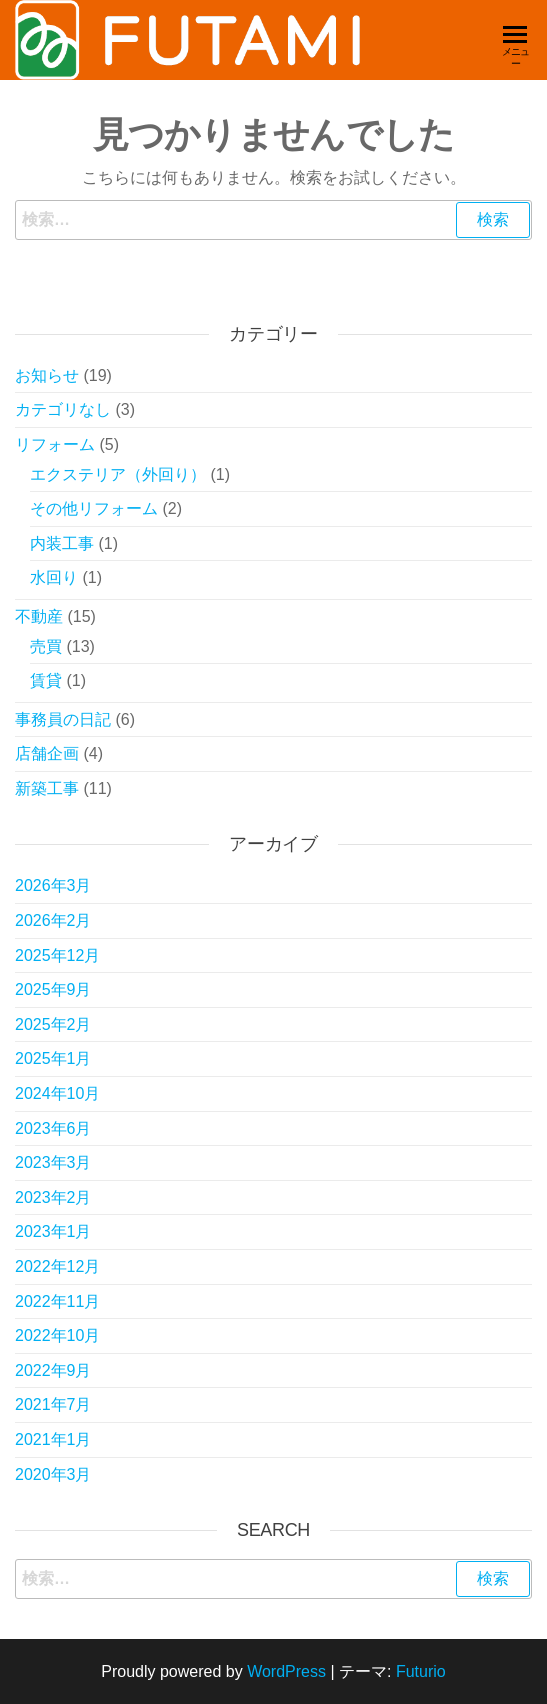 This screenshot has width=547, height=1704. Describe the element at coordinates (53, 1370) in the screenshot. I see `2022年9月` at that location.